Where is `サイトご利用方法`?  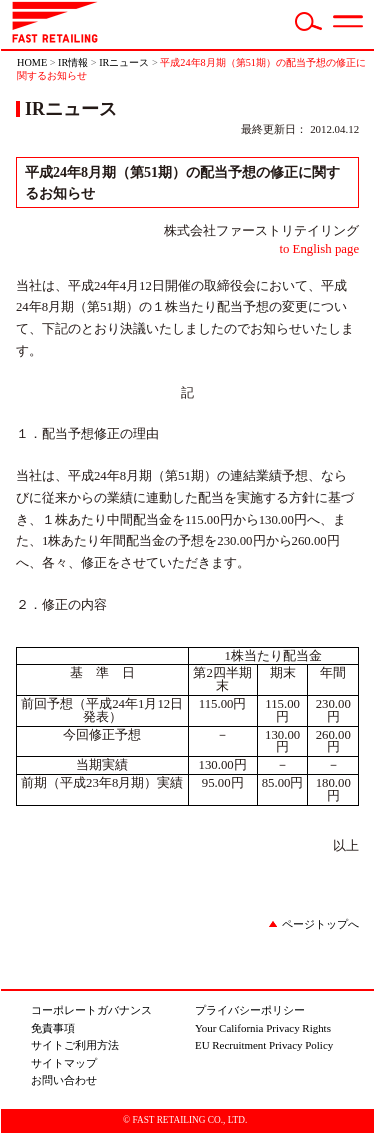 サイトご利用方法 is located at coordinates (75, 1045).